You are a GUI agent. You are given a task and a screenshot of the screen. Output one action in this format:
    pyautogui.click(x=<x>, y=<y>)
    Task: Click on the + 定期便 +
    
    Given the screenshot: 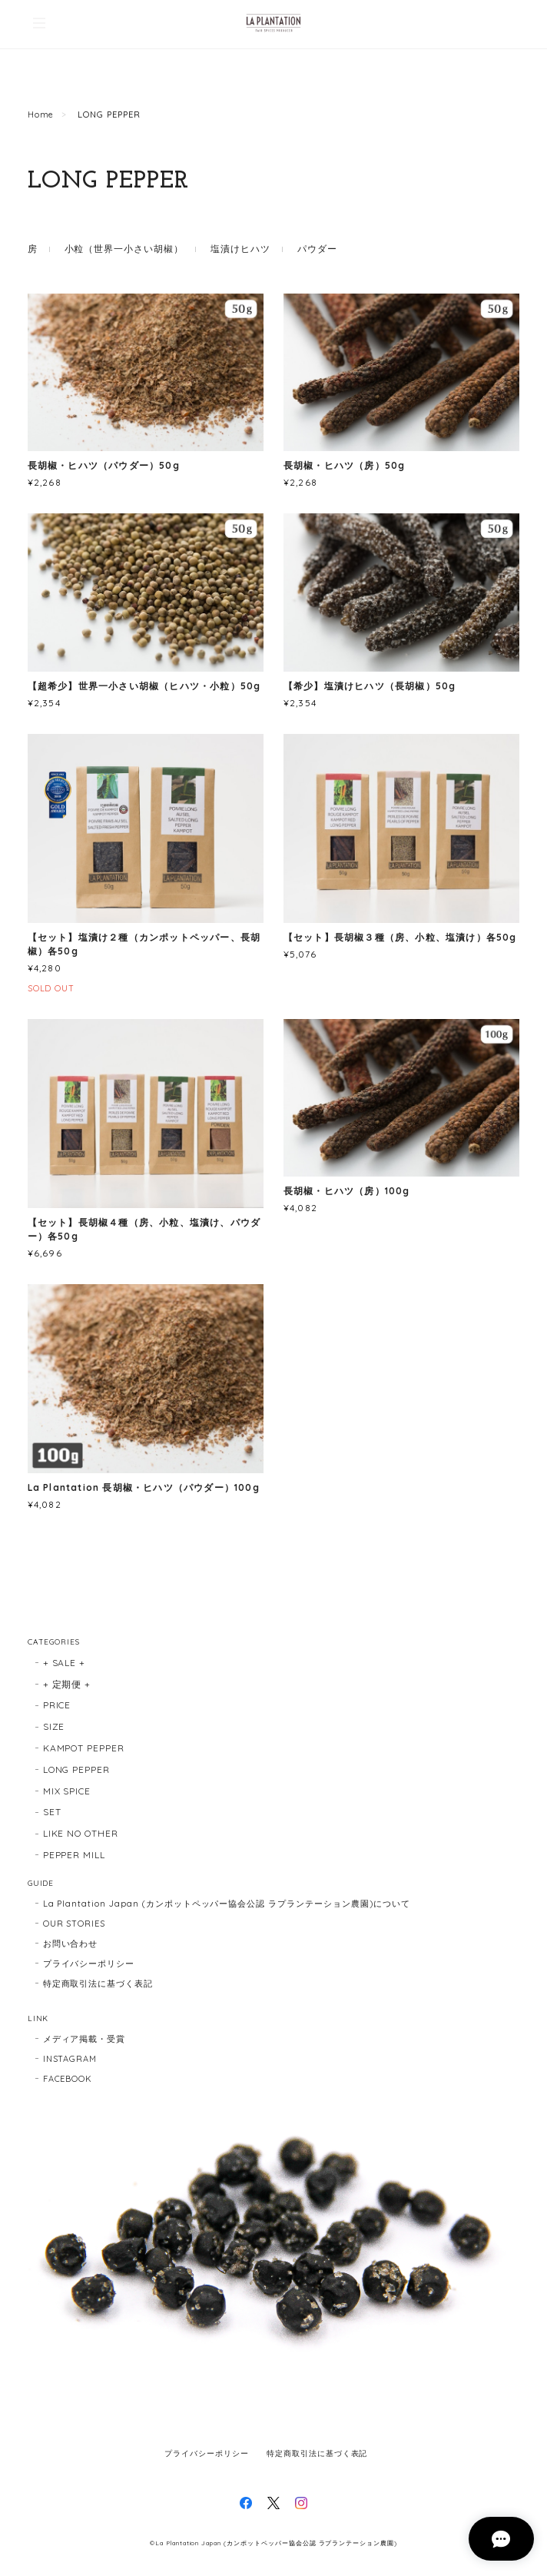 What is the action you would take?
    pyautogui.click(x=67, y=1684)
    